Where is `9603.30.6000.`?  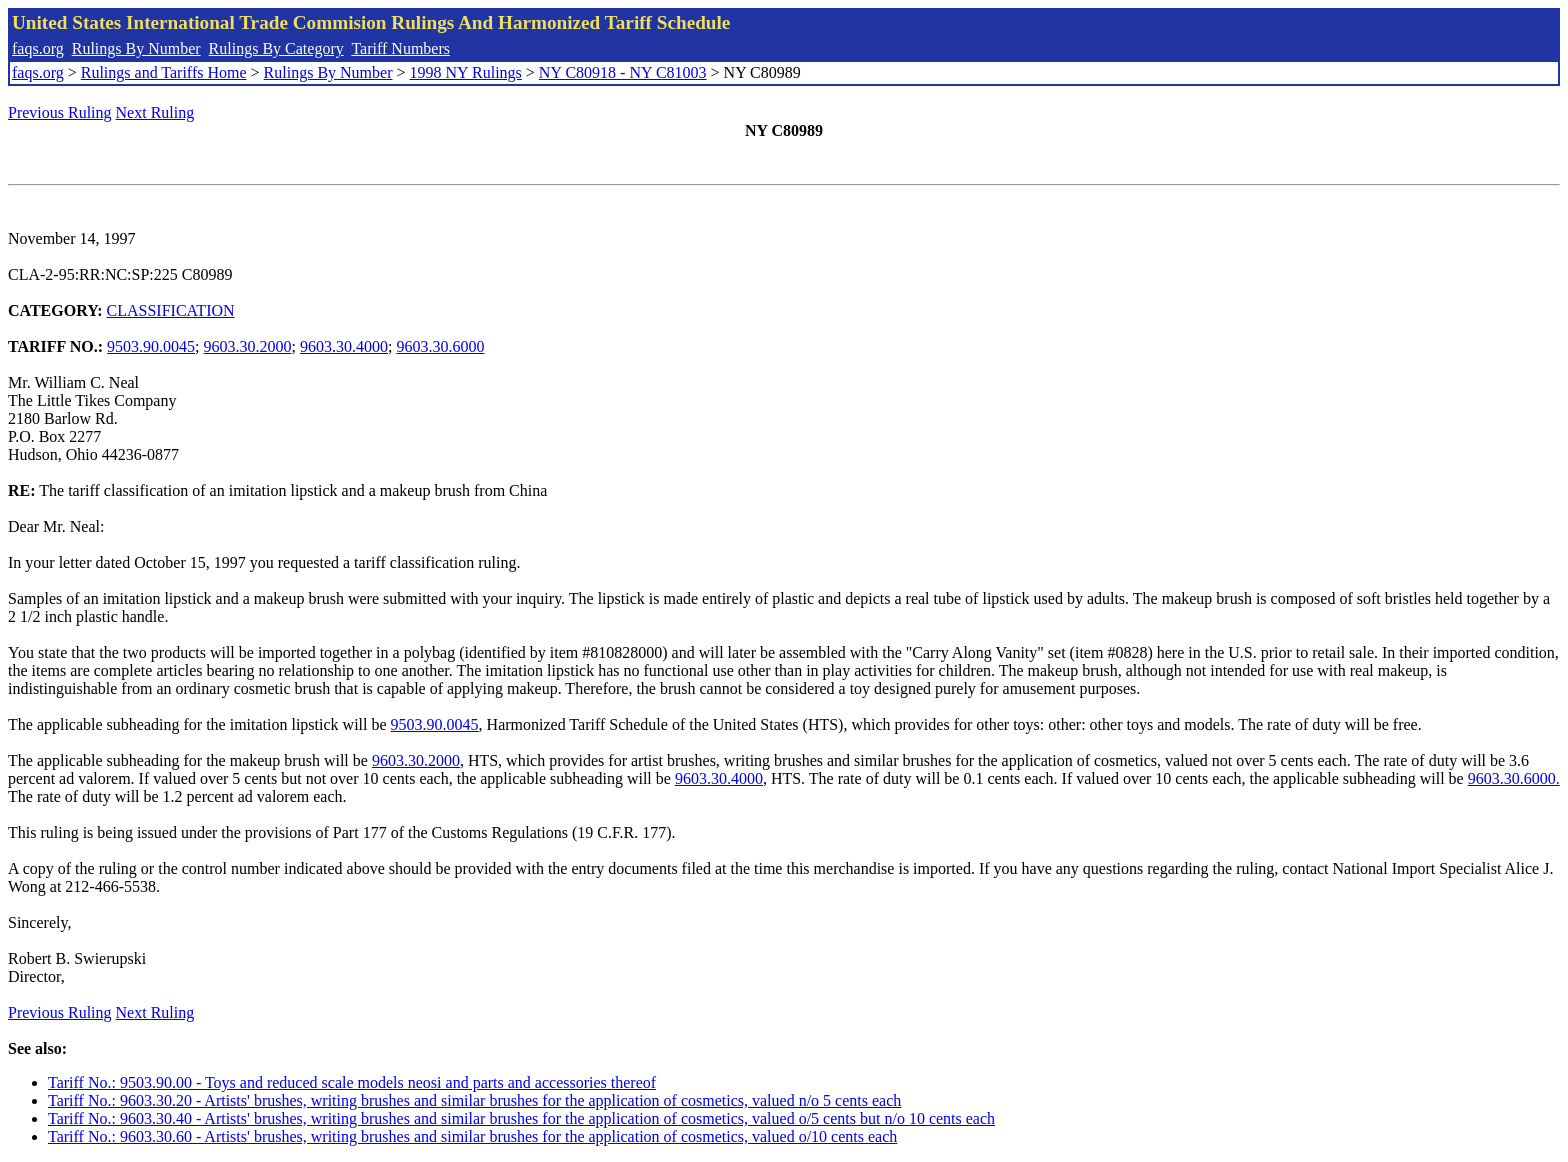
9603.30.6000. is located at coordinates (1514, 778).